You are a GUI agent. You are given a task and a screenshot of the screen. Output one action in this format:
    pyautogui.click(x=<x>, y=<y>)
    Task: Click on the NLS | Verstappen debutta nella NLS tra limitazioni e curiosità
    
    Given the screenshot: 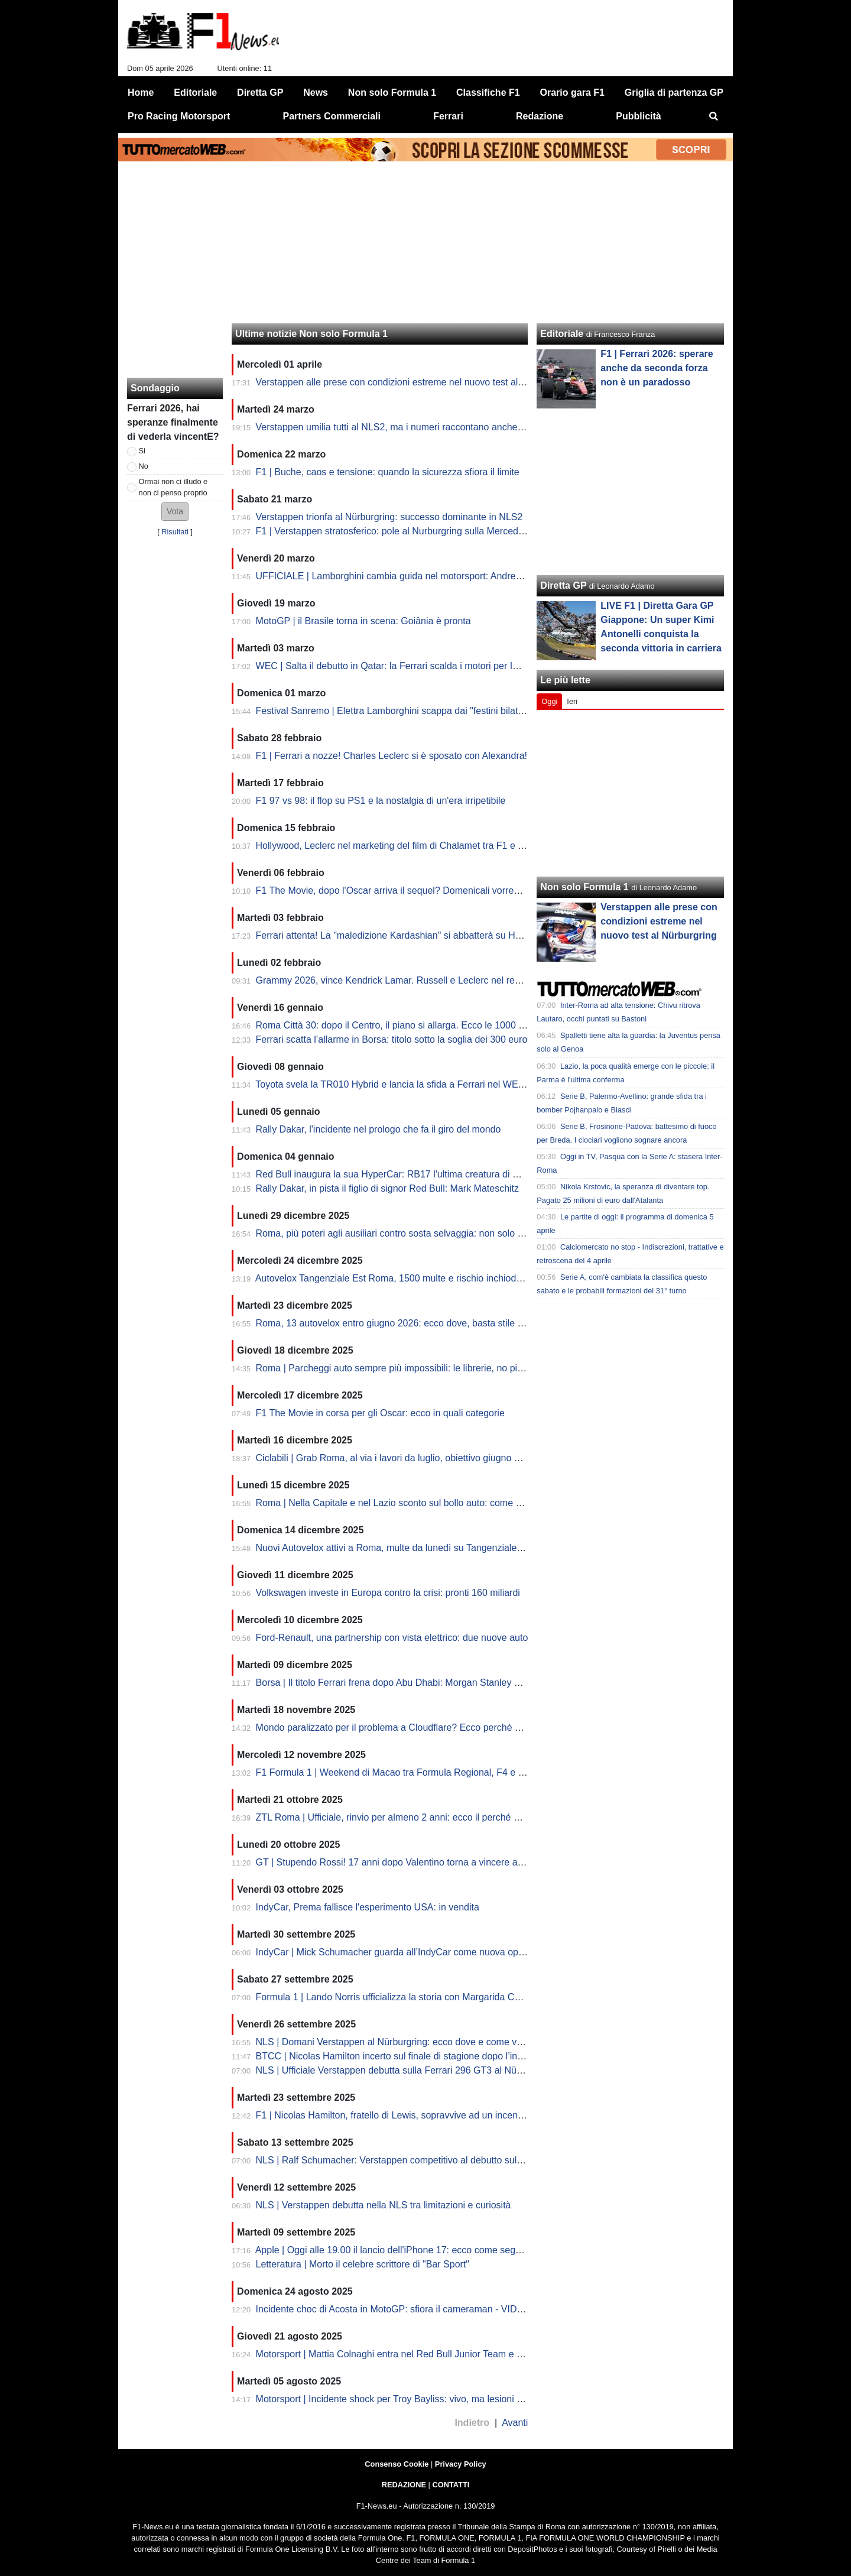 What is the action you would take?
    pyautogui.click(x=383, y=2205)
    